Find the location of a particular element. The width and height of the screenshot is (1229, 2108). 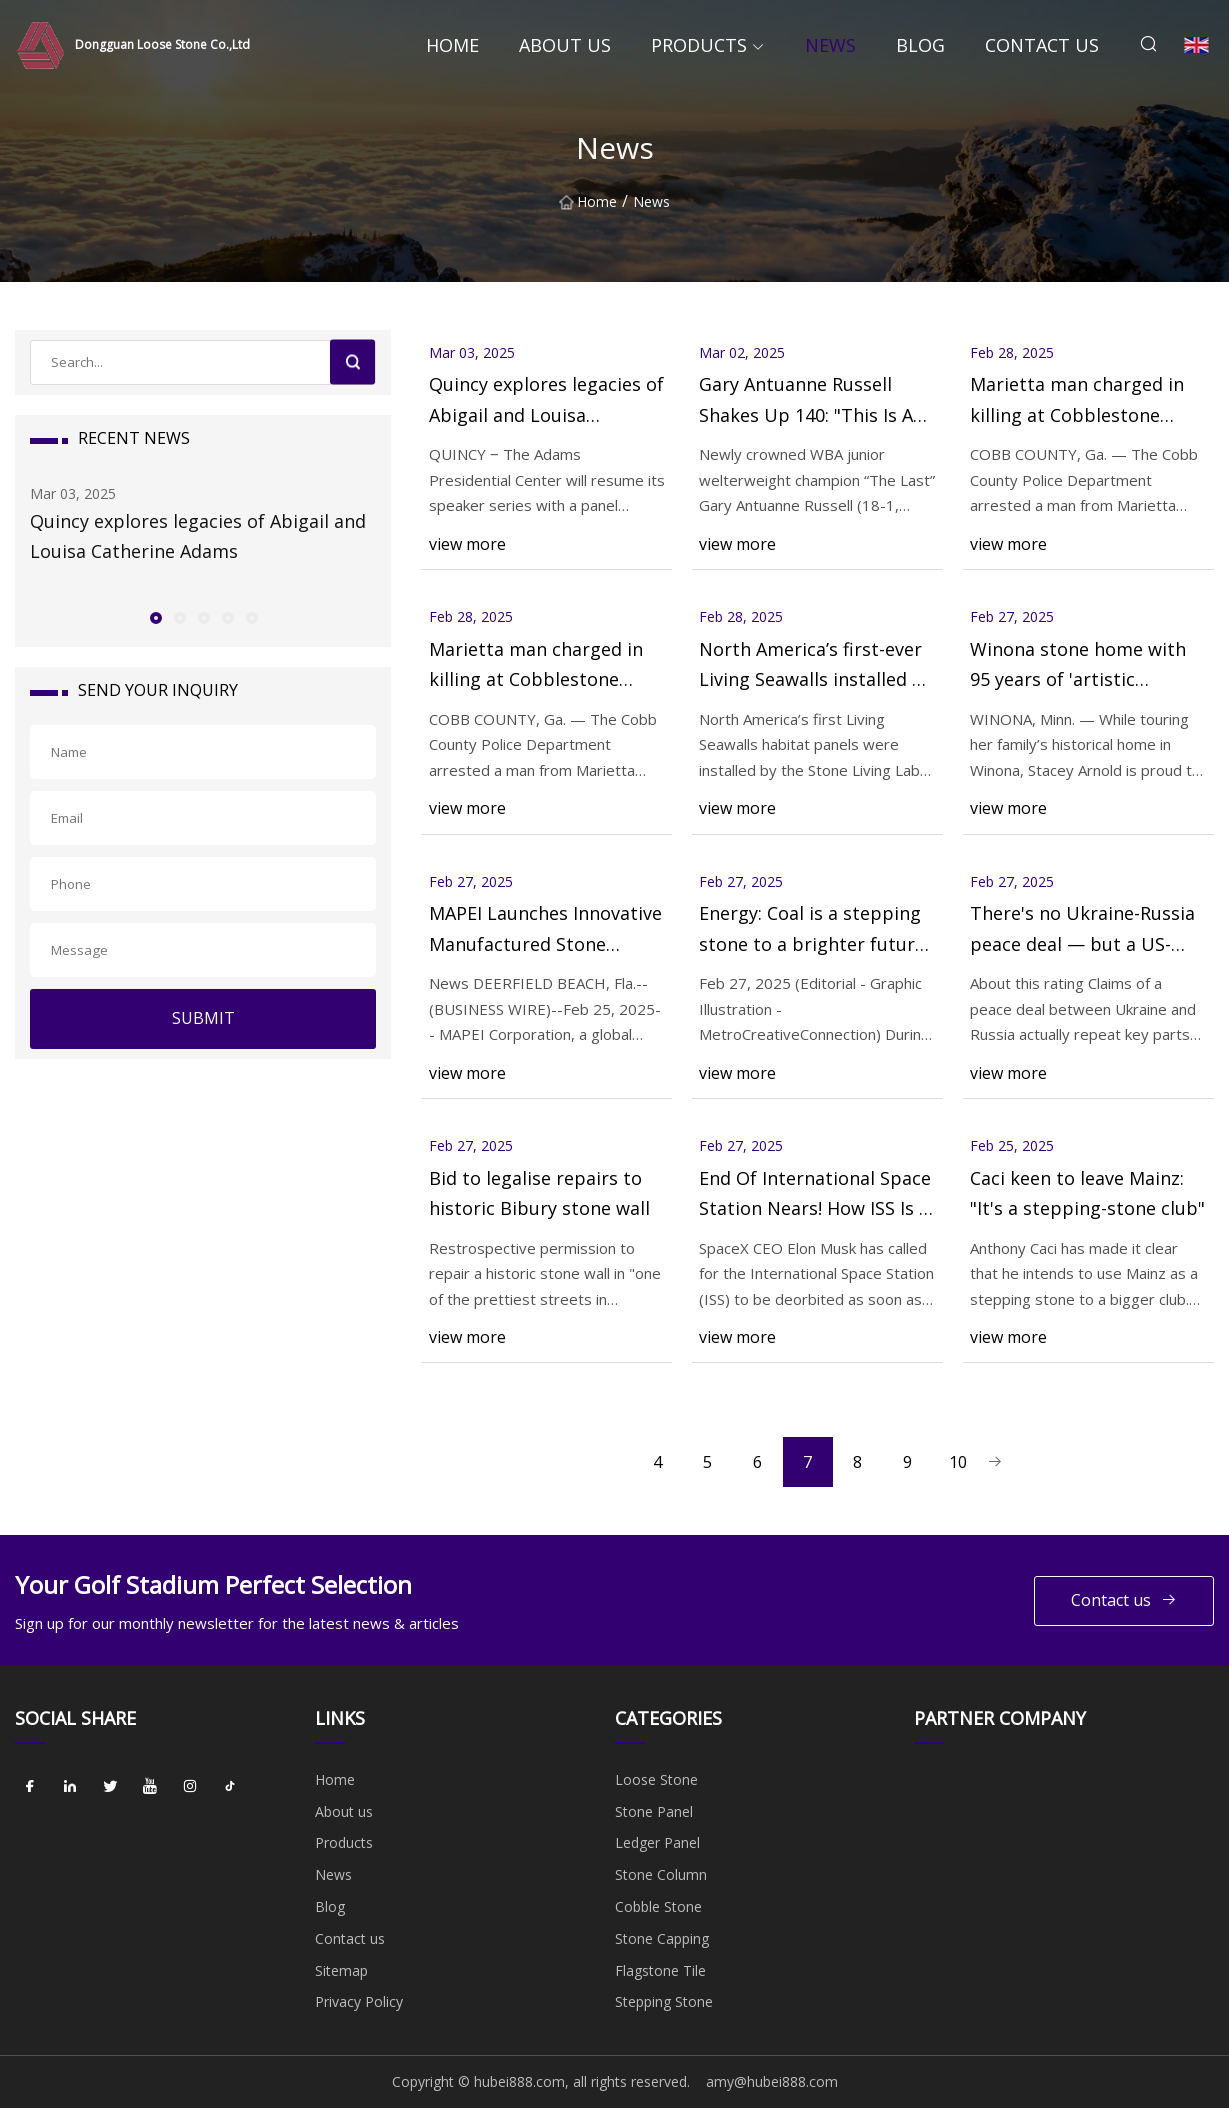

Privacy Policy is located at coordinates (359, 2001).